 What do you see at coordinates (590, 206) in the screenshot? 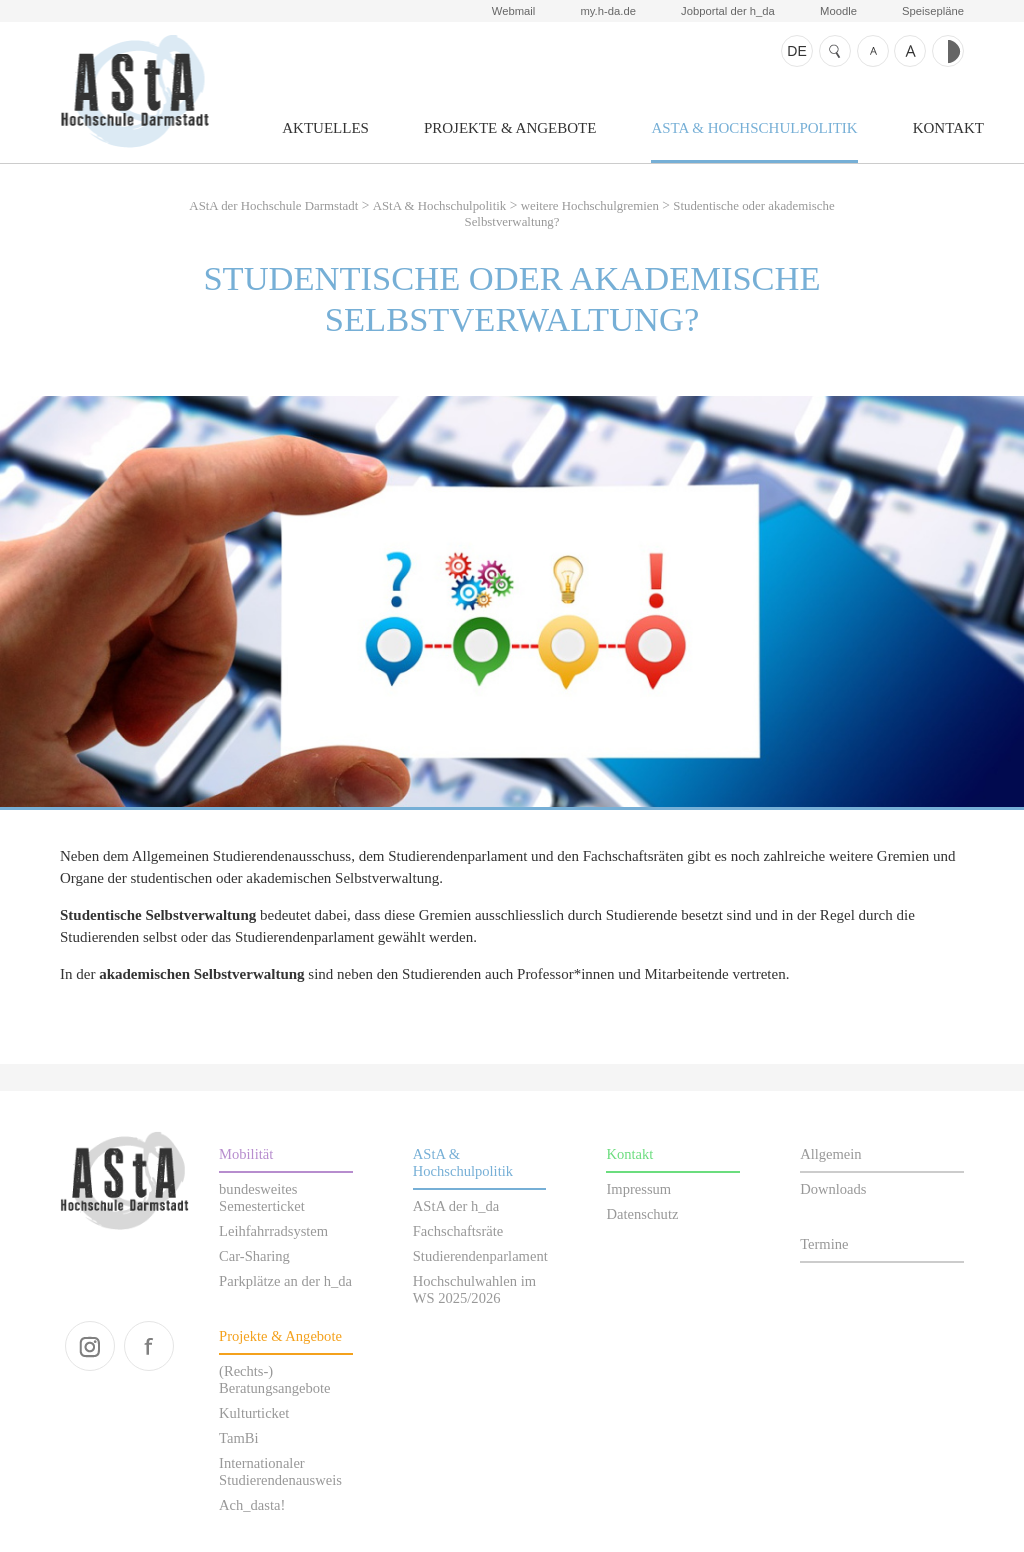
I see `weitere Hochschulgremien` at bounding box center [590, 206].